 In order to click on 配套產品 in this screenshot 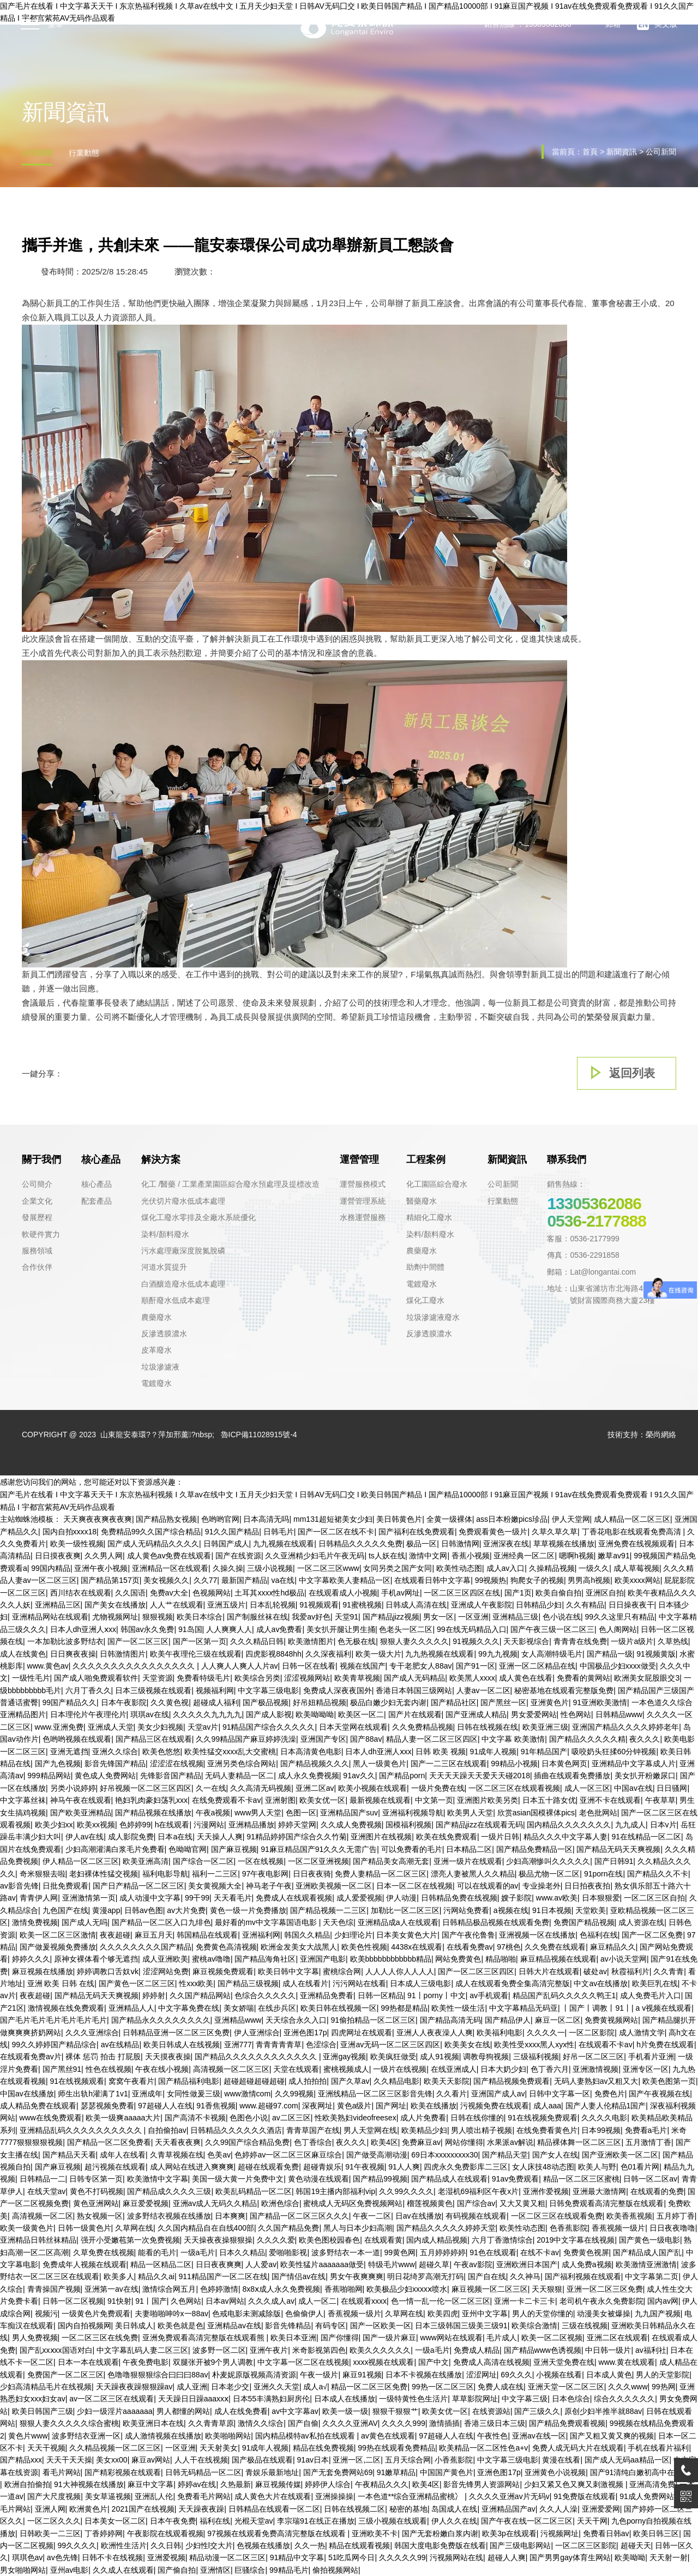, I will do `click(96, 1201)`.